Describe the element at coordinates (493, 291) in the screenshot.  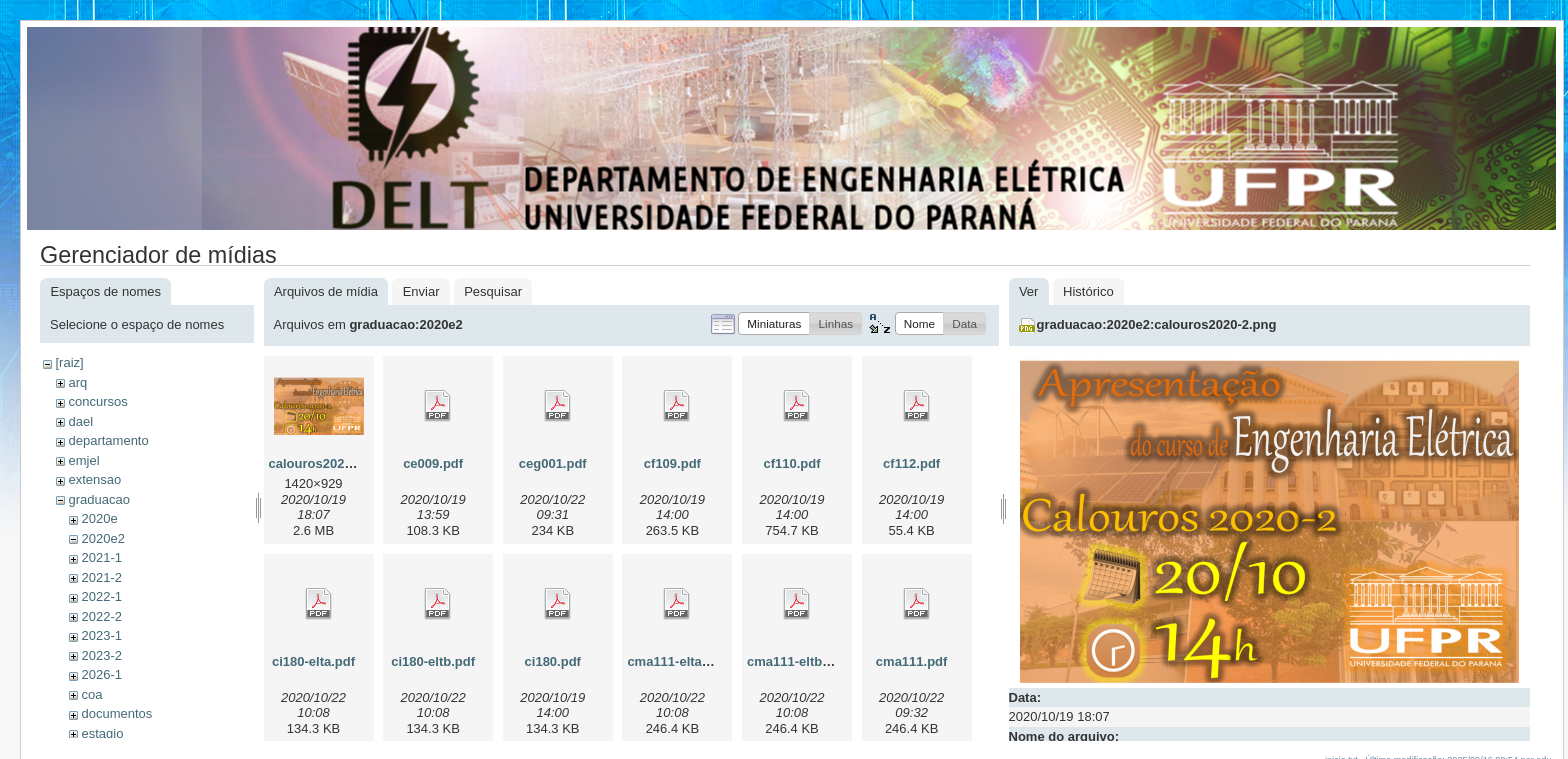
I see `Pesquisar` at that location.